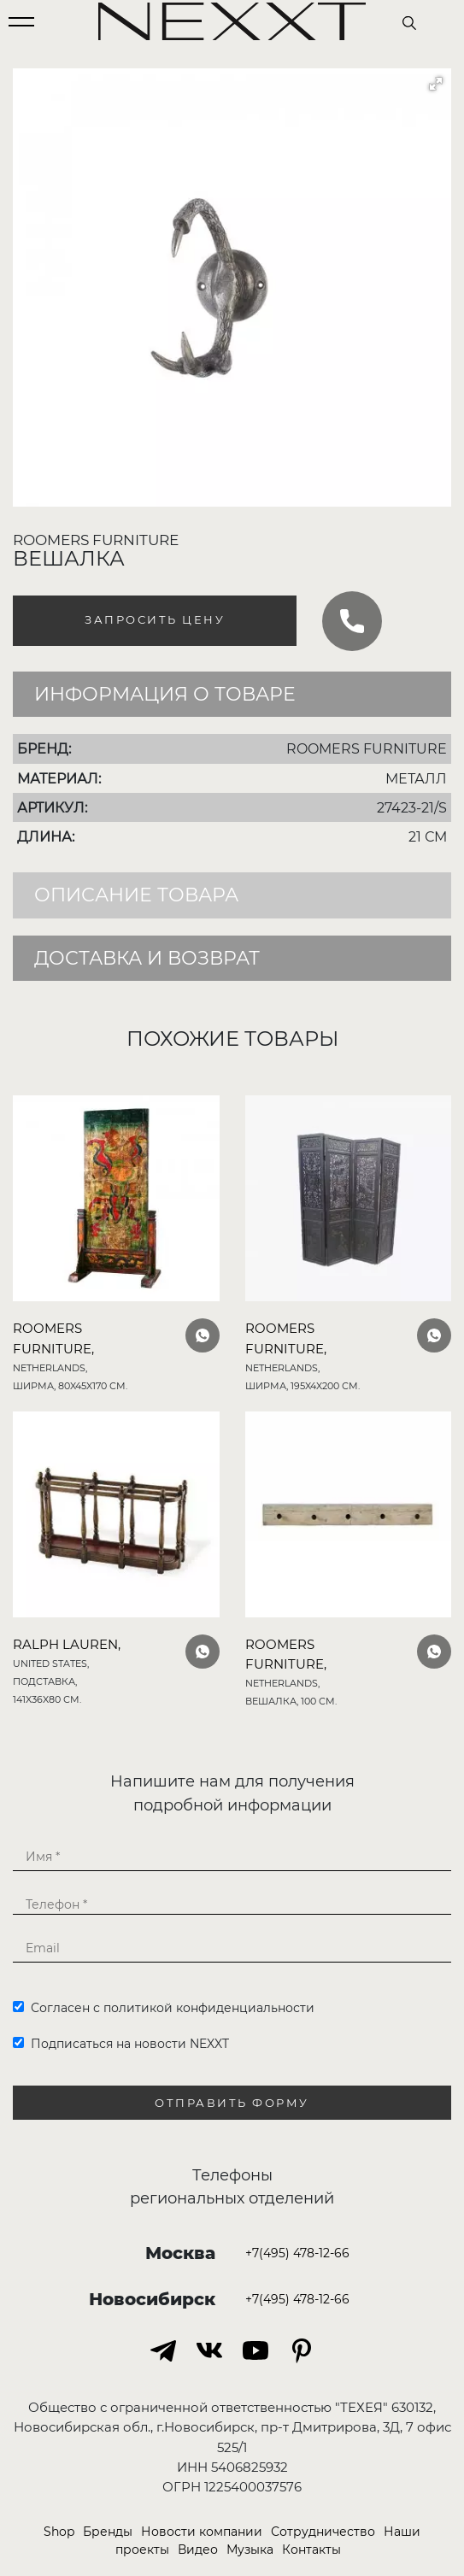  I want to click on Запросить цену, so click(155, 619).